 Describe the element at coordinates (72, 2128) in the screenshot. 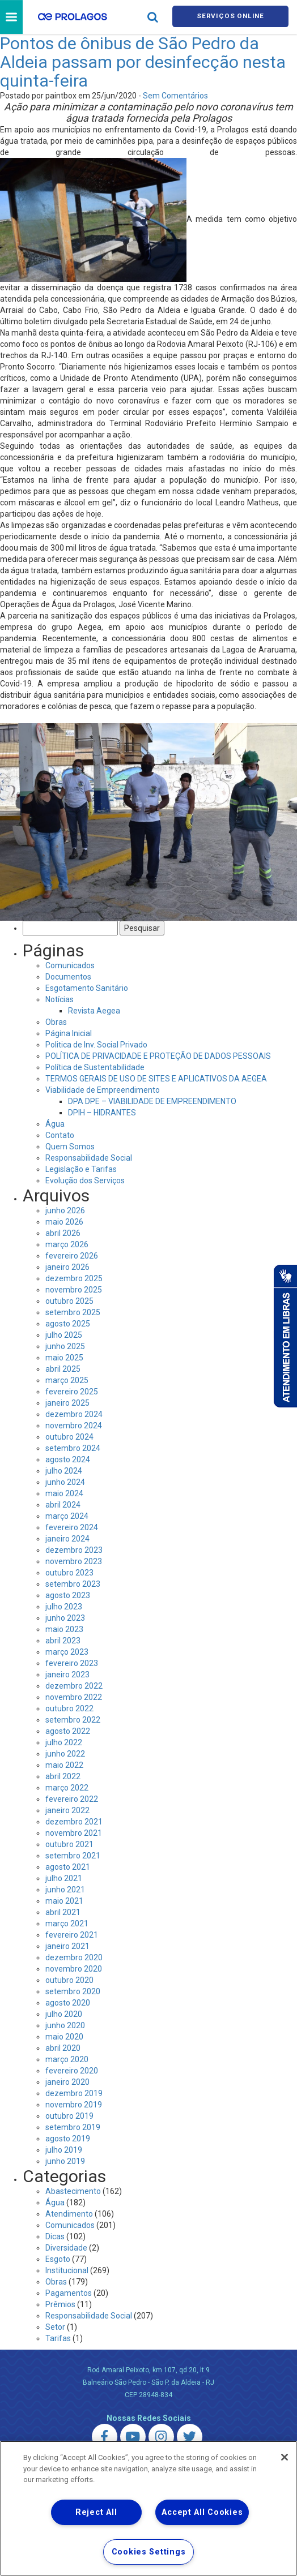

I see `setembro 2019` at that location.